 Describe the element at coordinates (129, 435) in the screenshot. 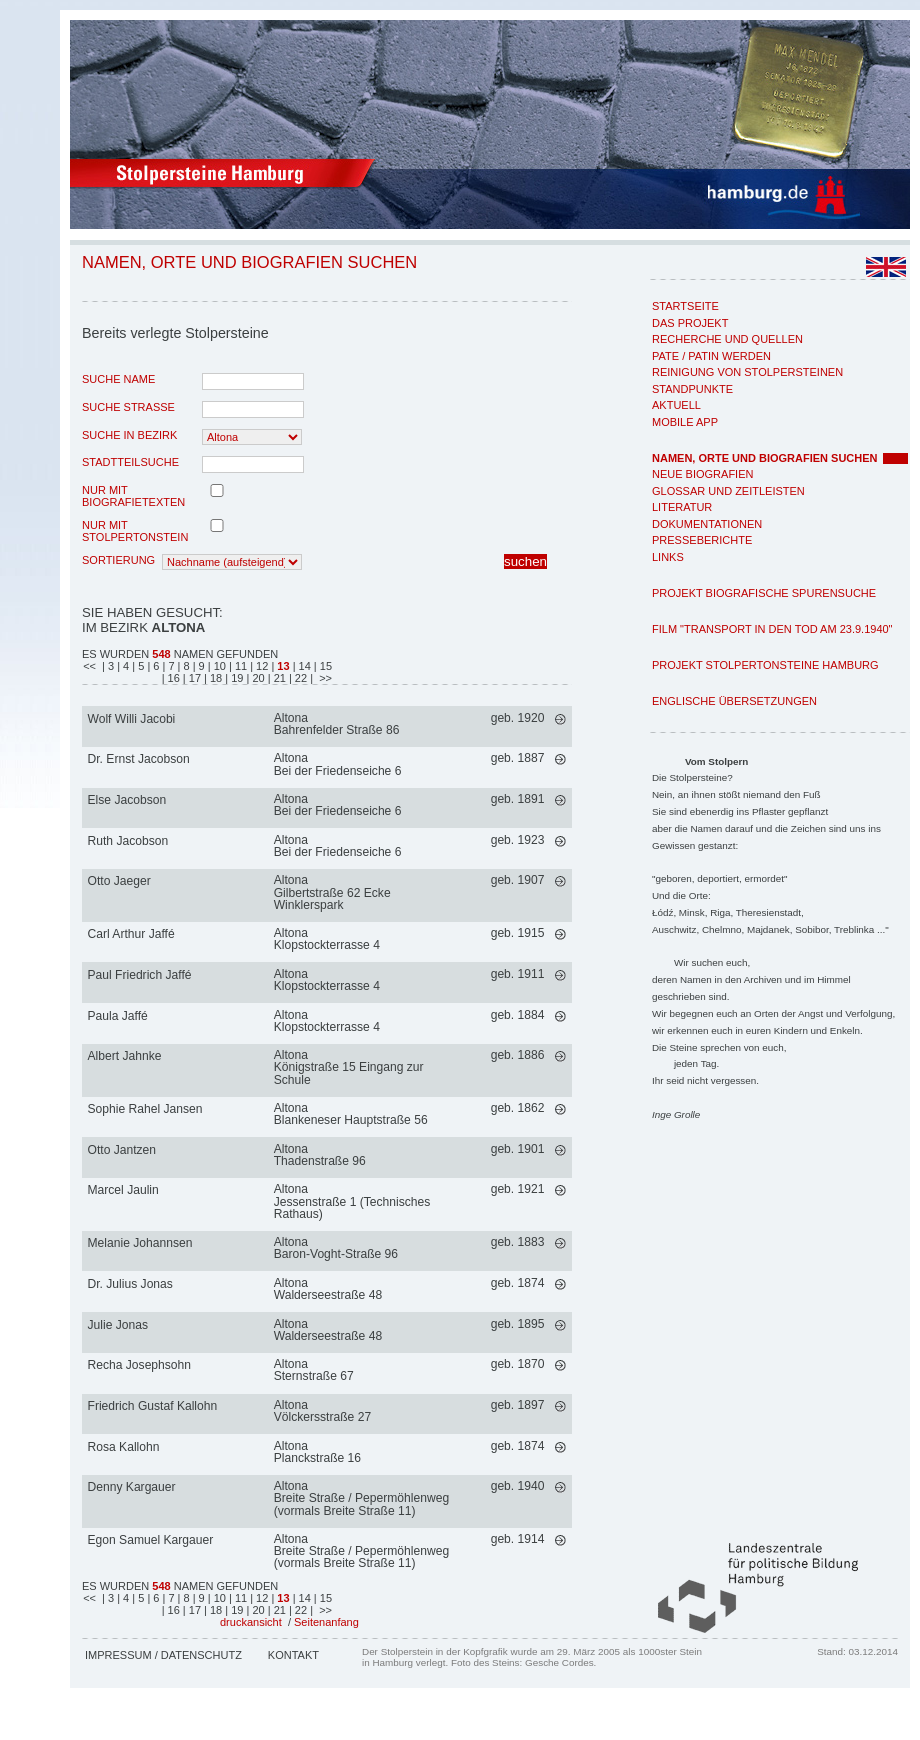

I see `Suche in Bezirk` at that location.